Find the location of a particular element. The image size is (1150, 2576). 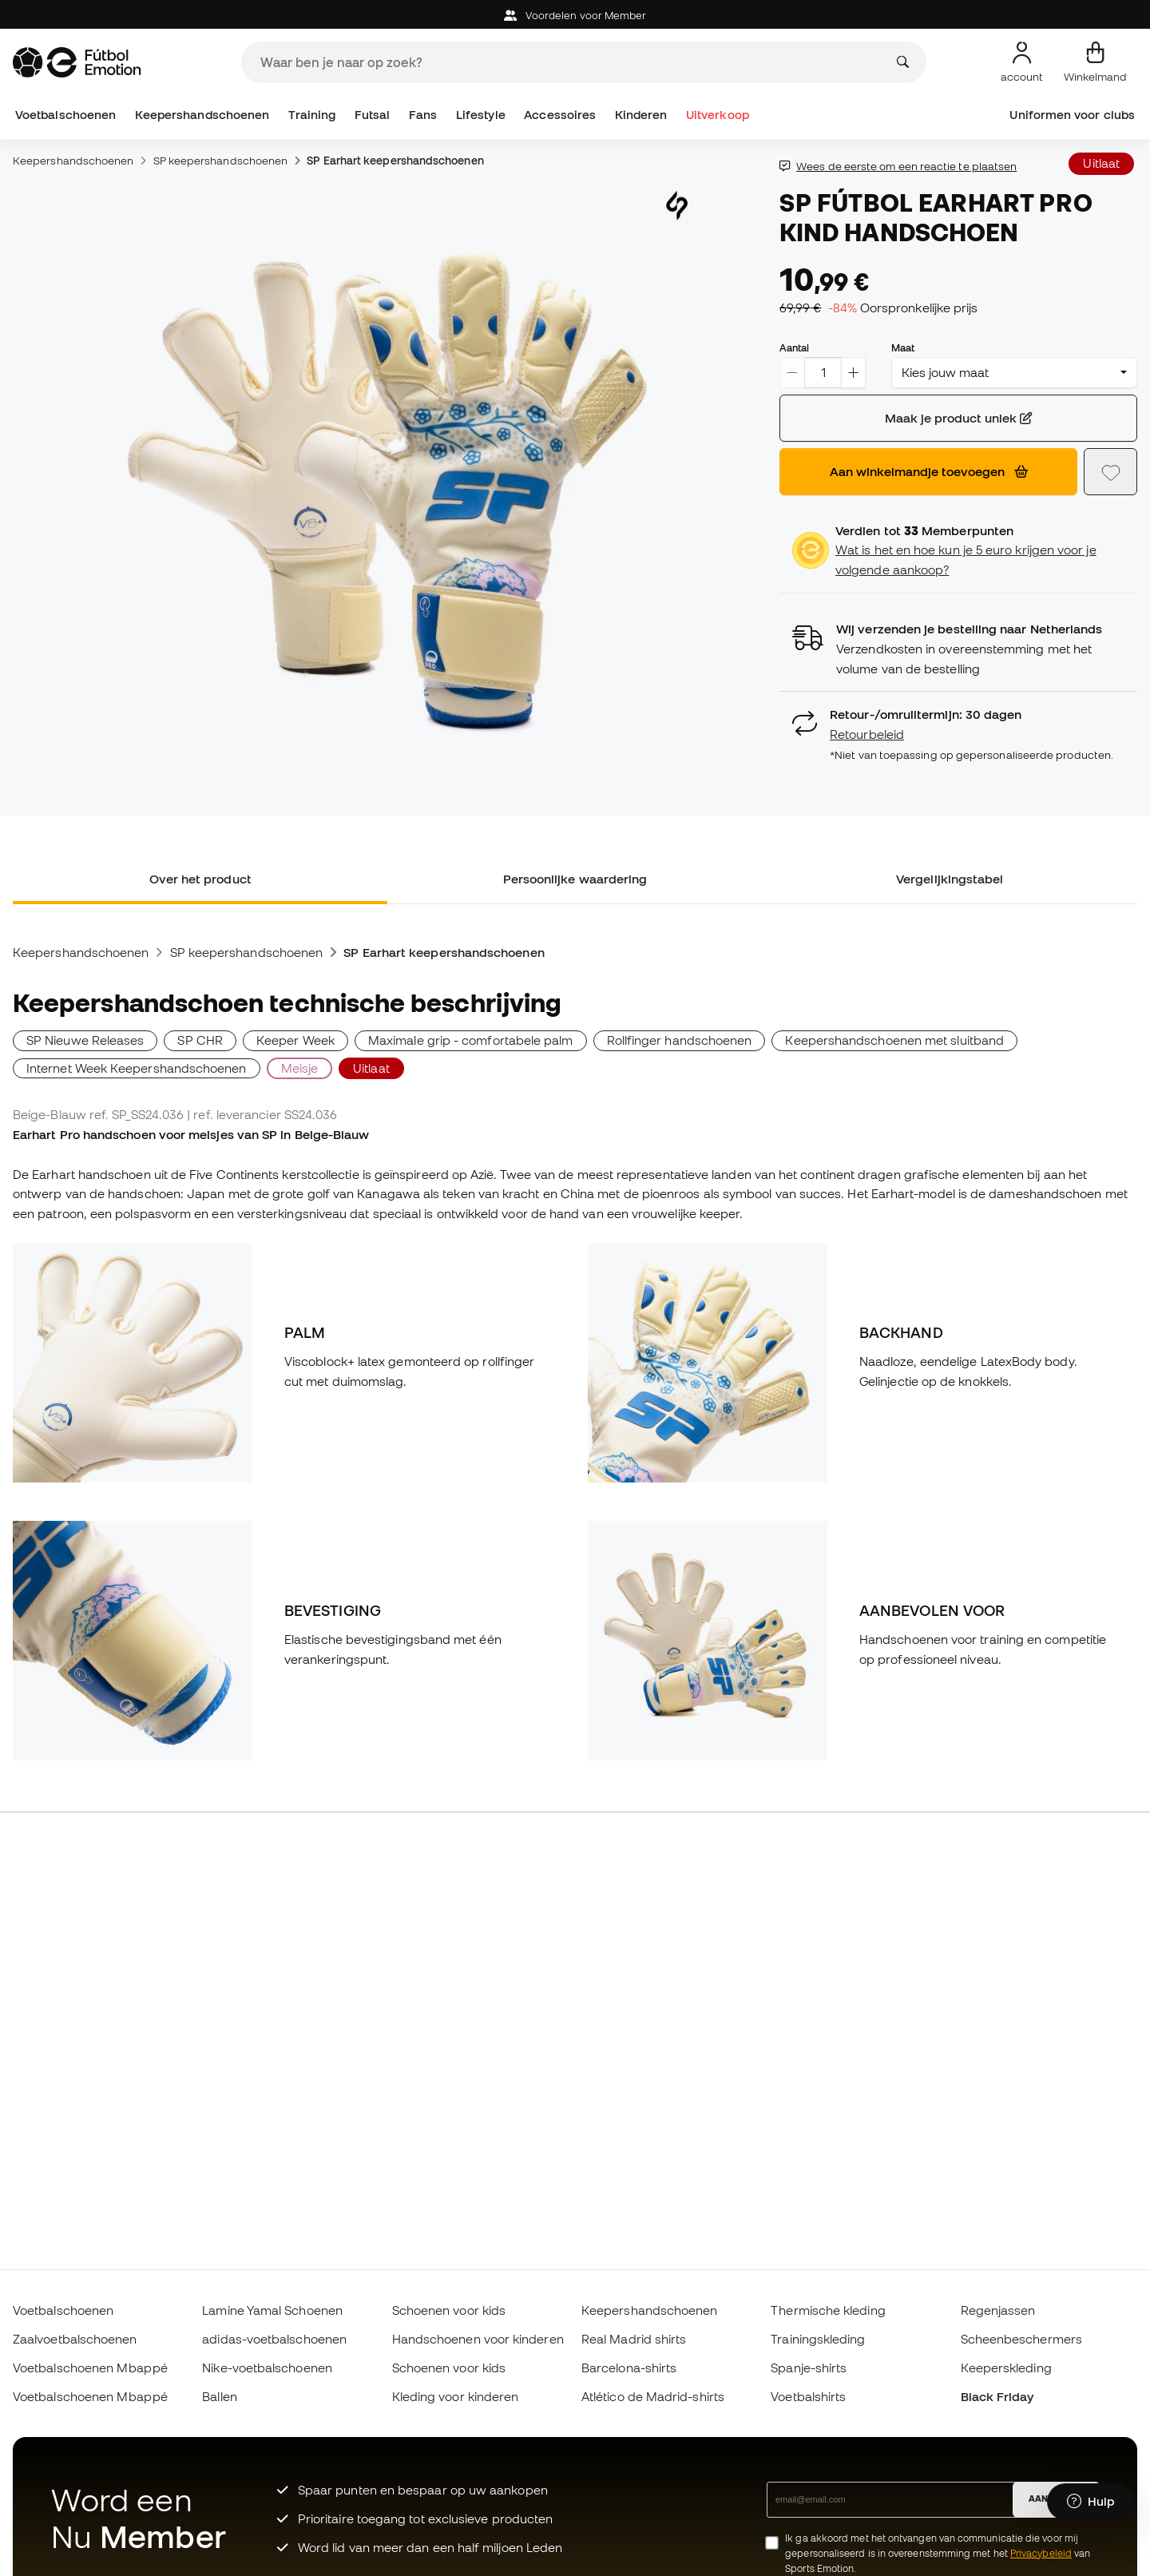

Accessoires is located at coordinates (560, 114).